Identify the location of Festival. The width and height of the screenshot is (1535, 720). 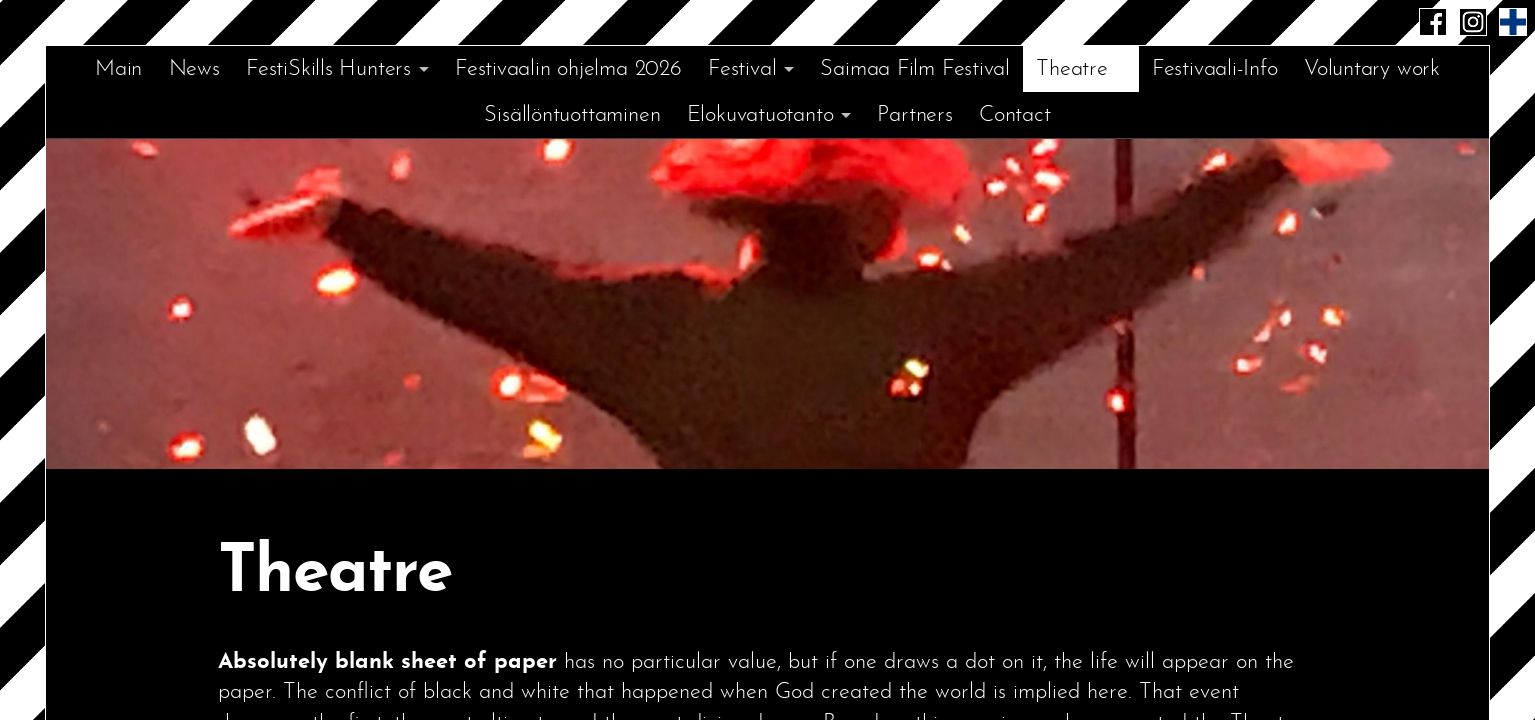
(742, 69).